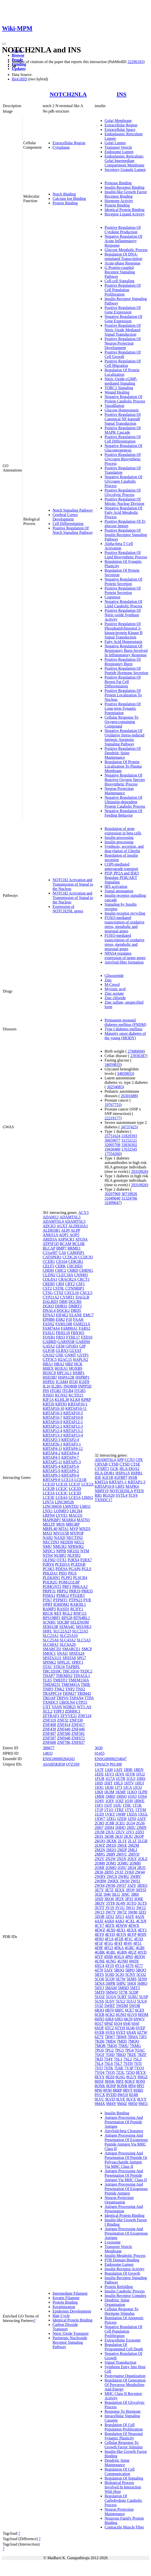 The image size is (151, 2576). What do you see at coordinates (49, 1319) in the screenshot?
I see `EPHB6` at bounding box center [49, 1319].